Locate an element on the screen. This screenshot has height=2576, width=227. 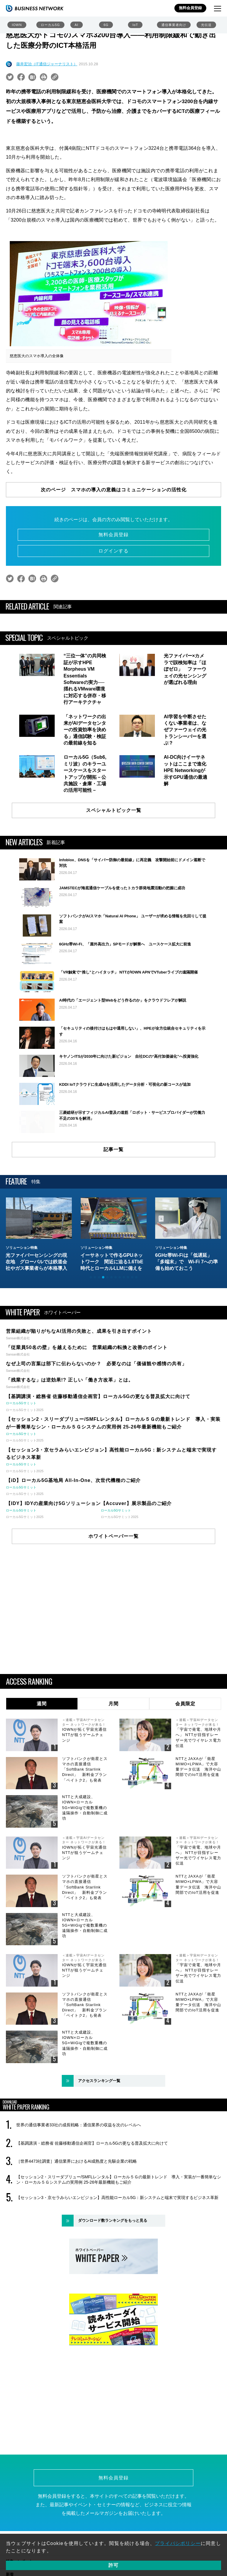
無料会員登録 is located at coordinates (190, 8).